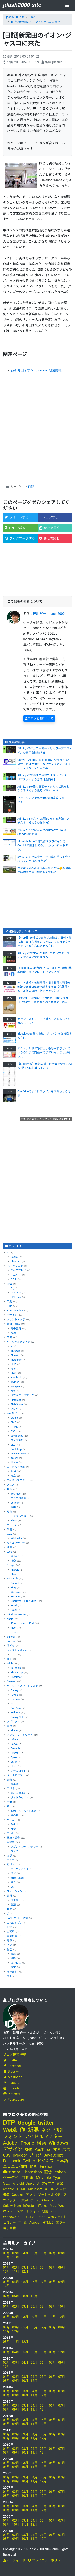 The width and height of the screenshot is (75, 2576). What do you see at coordinates (18, 1453) in the screenshot?
I see `Movable Type` at bounding box center [18, 1453].